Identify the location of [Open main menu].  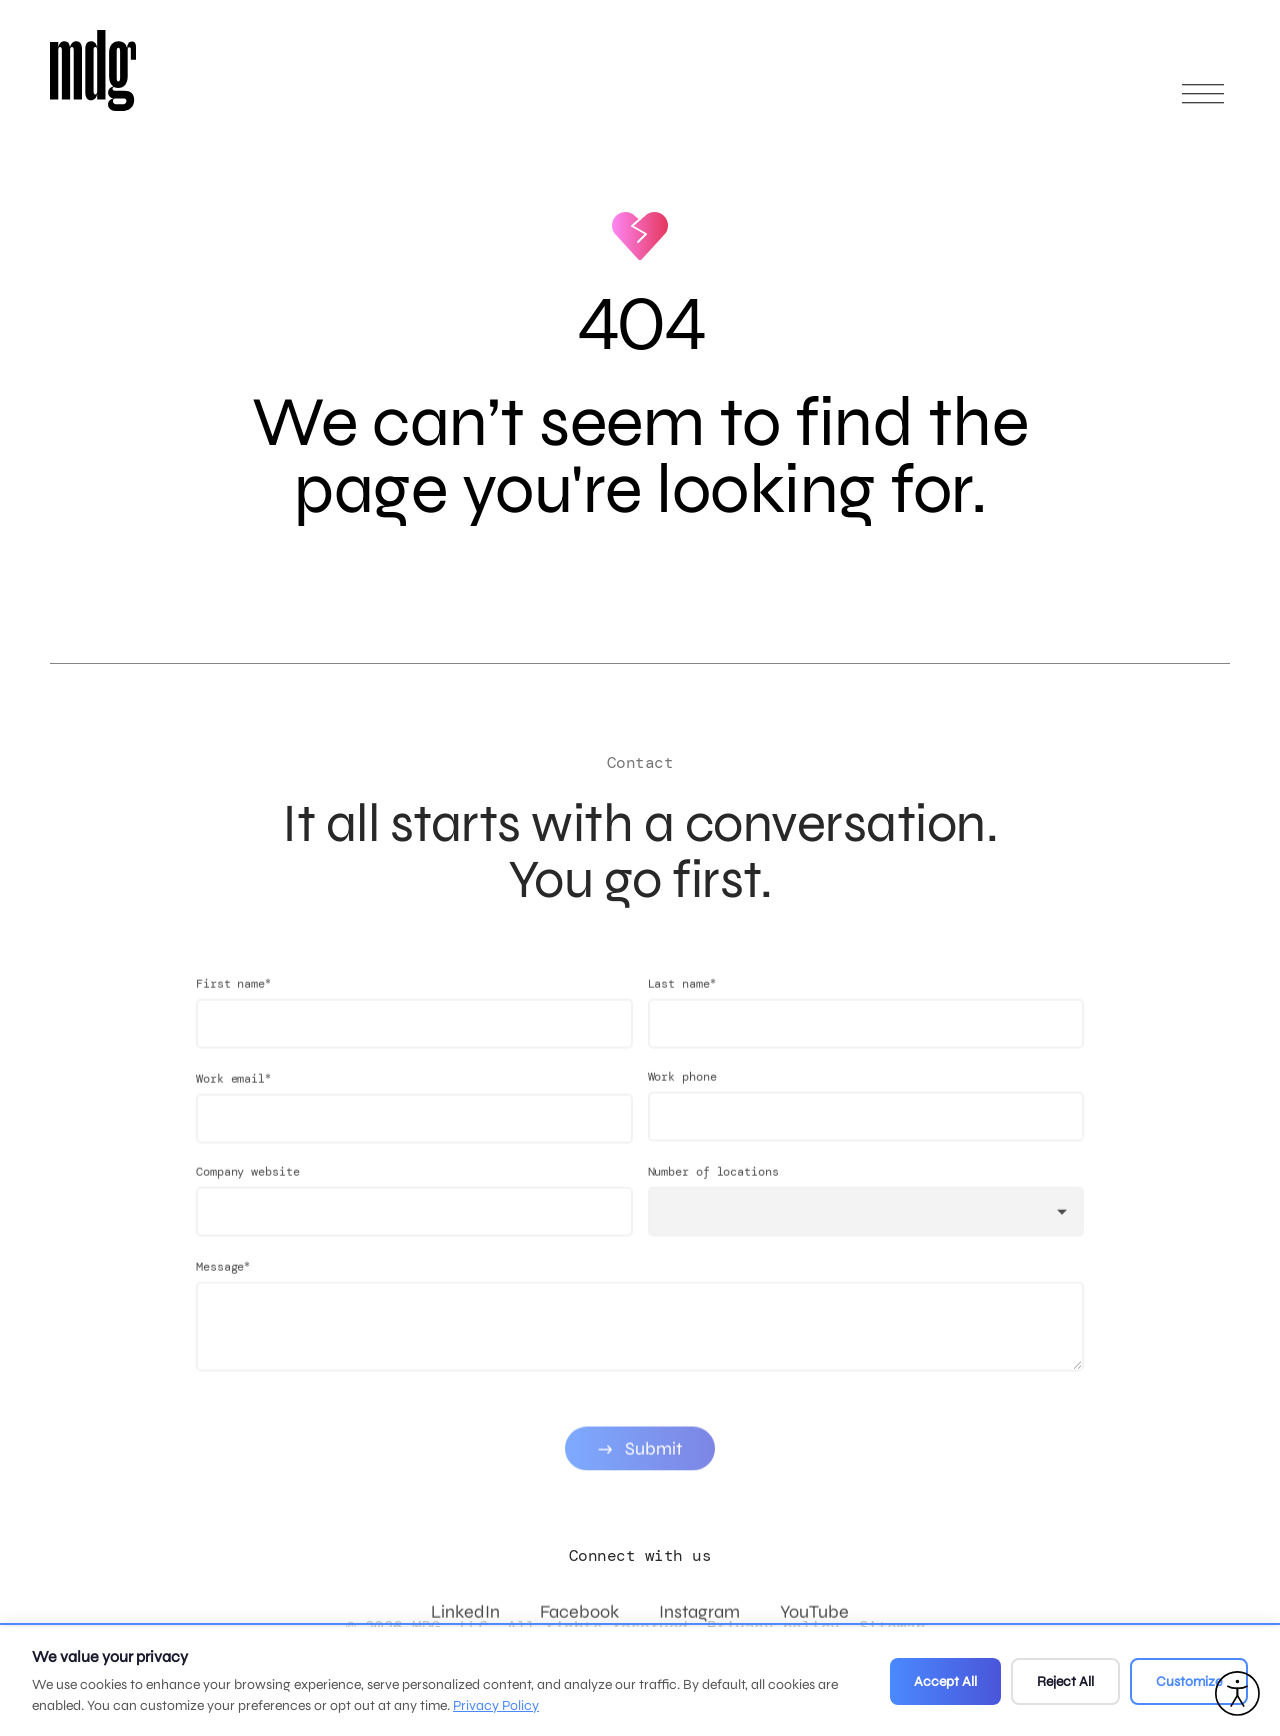
(1203, 102).